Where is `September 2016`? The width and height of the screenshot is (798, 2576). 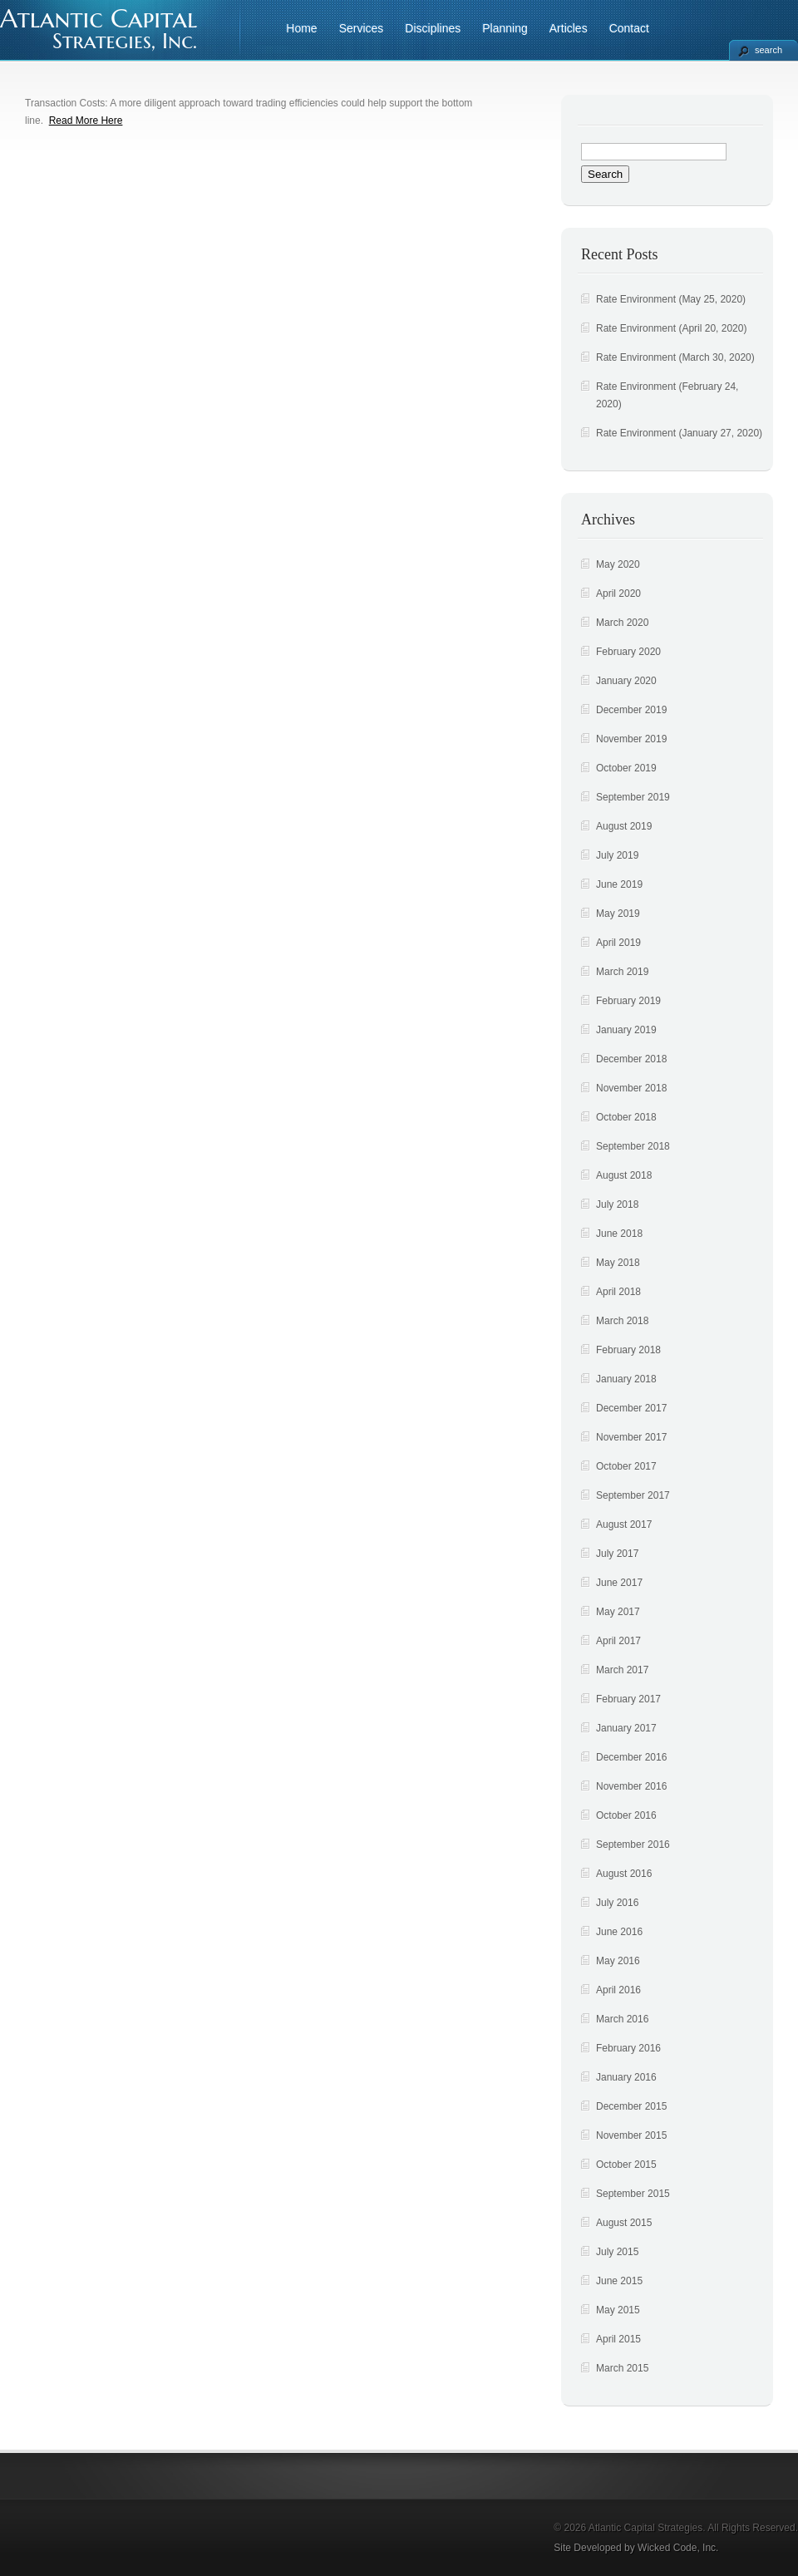
September 2016 is located at coordinates (633, 1844).